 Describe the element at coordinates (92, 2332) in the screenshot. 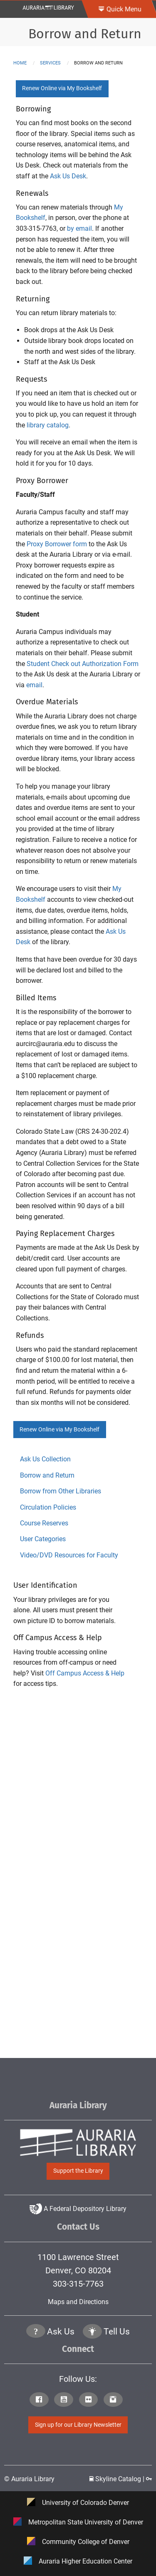

I see `[Click to go to Tell Us Page]` at that location.